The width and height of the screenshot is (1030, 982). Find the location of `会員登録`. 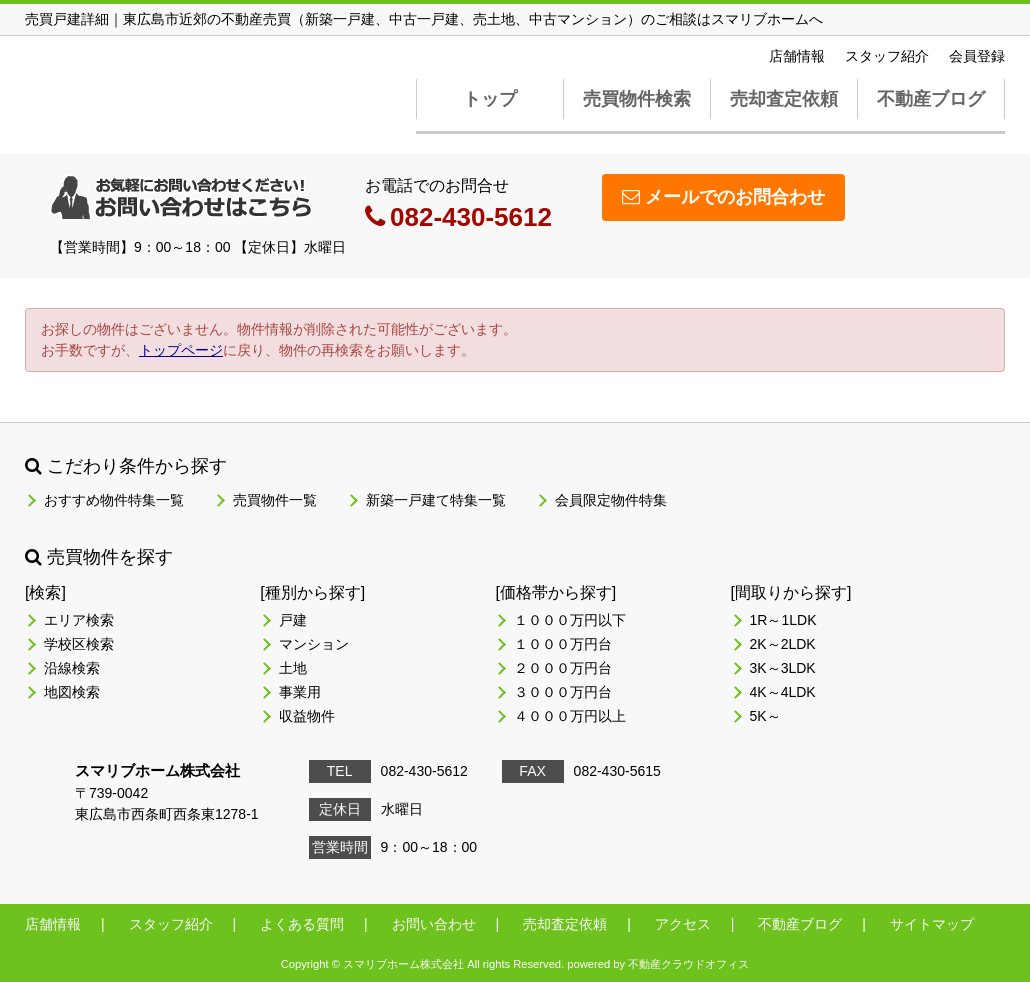

会員登録 is located at coordinates (977, 56).